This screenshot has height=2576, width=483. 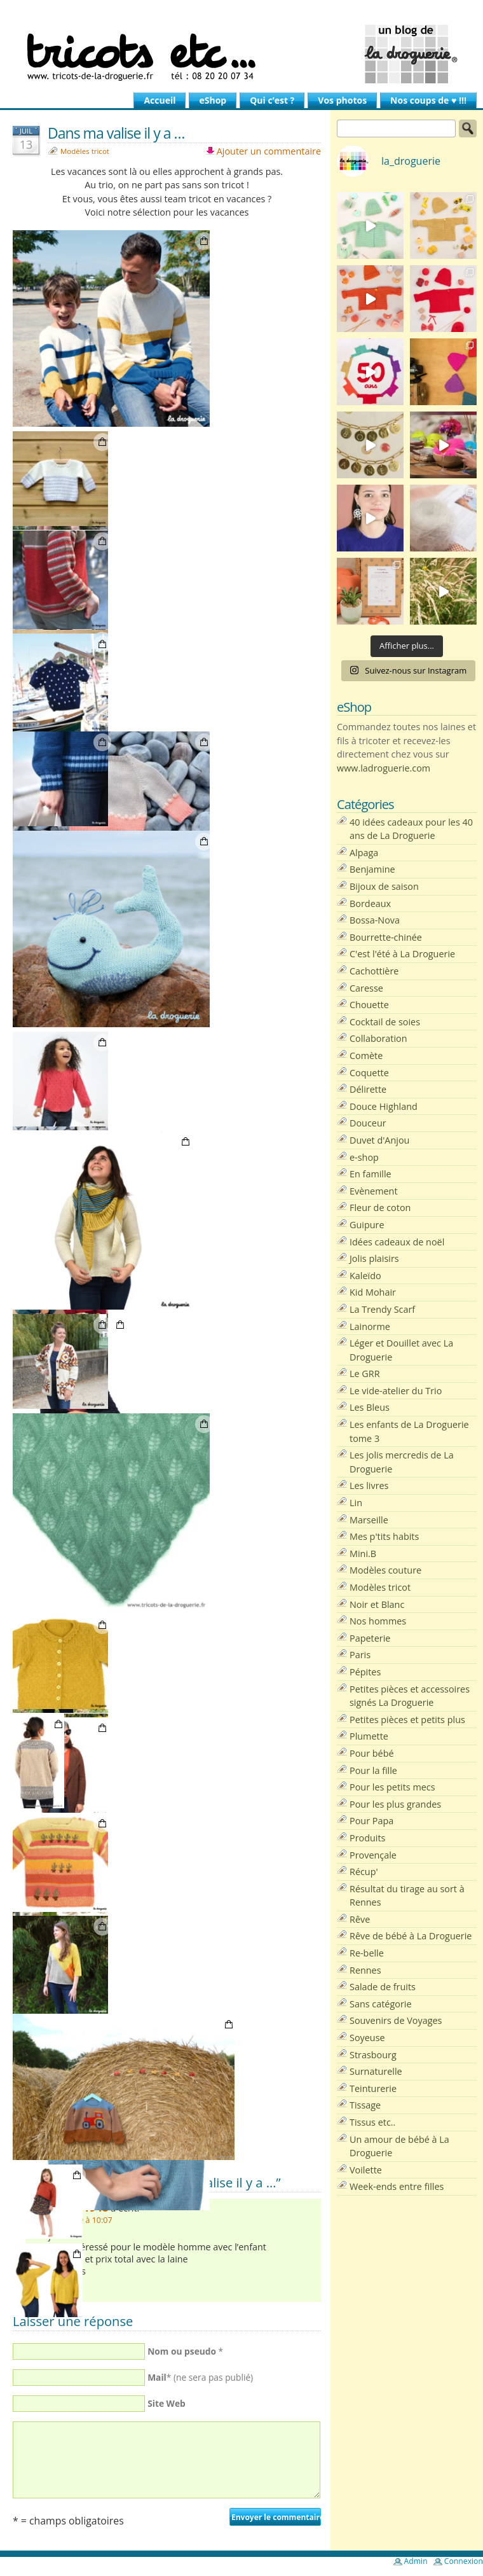 I want to click on Pour bébé, so click(x=372, y=1753).